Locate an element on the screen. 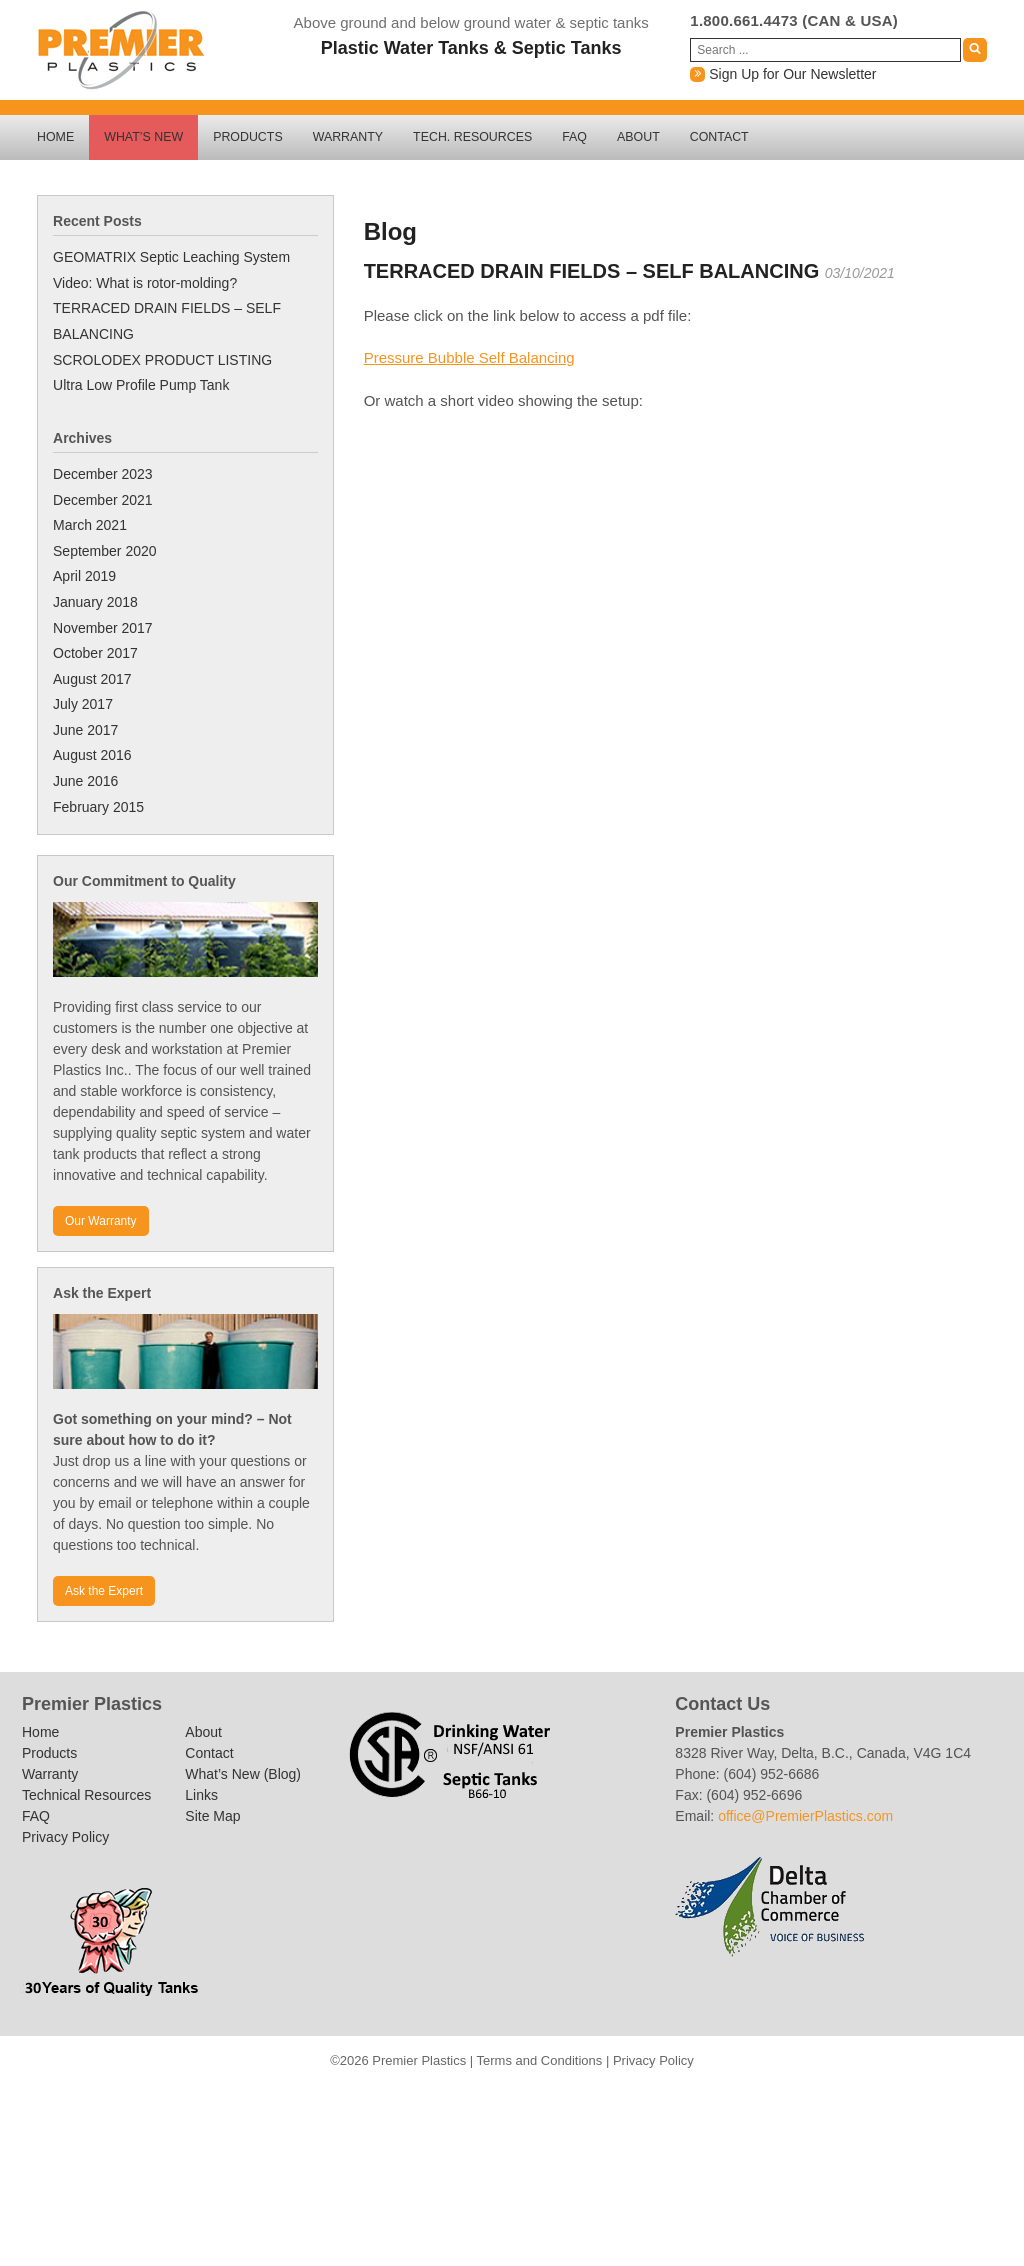 Image resolution: width=1024 pixels, height=2266 pixels. Contact is located at coordinates (719, 137).